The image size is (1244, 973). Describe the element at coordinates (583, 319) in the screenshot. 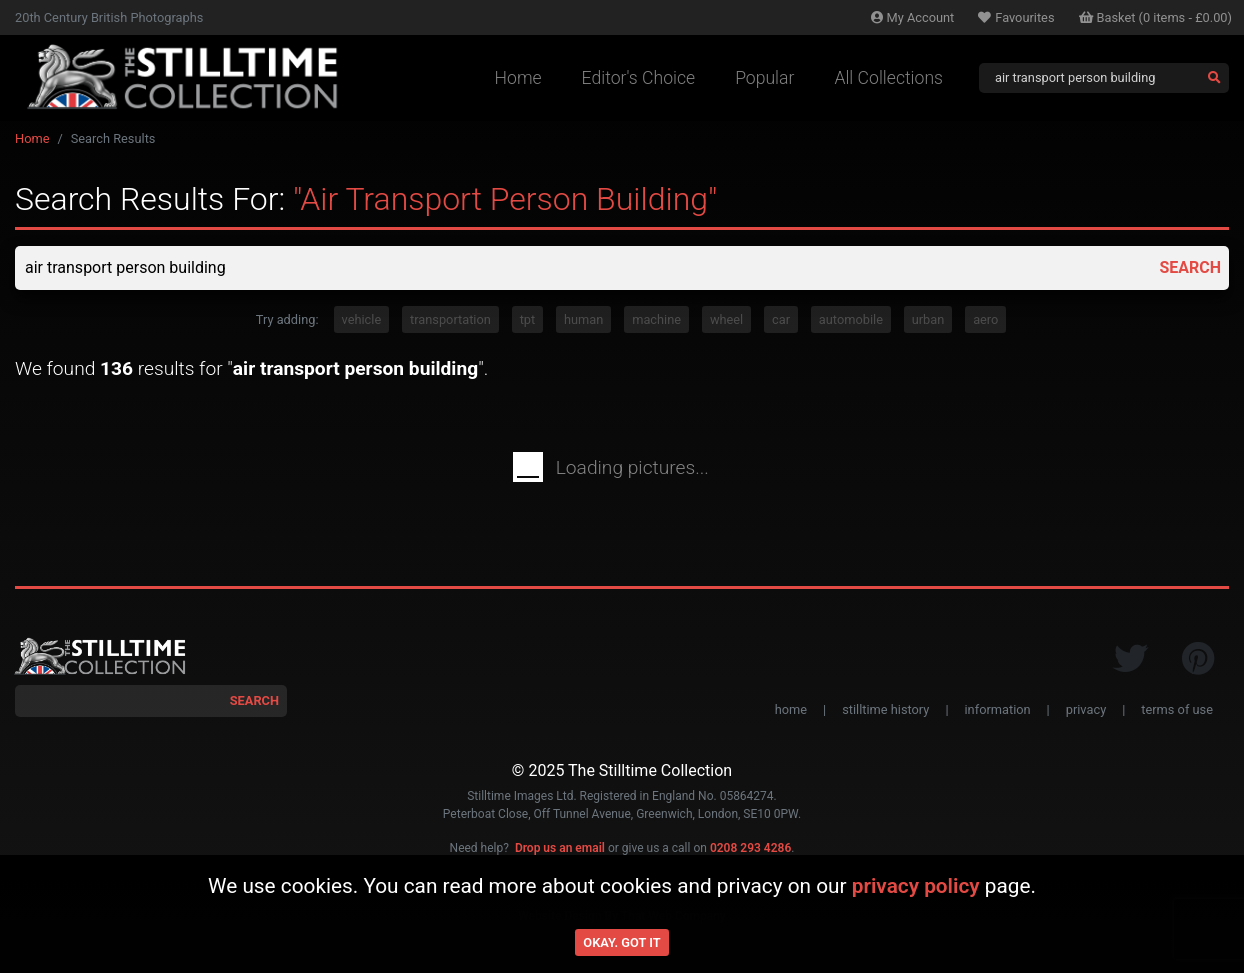

I see `human` at that location.